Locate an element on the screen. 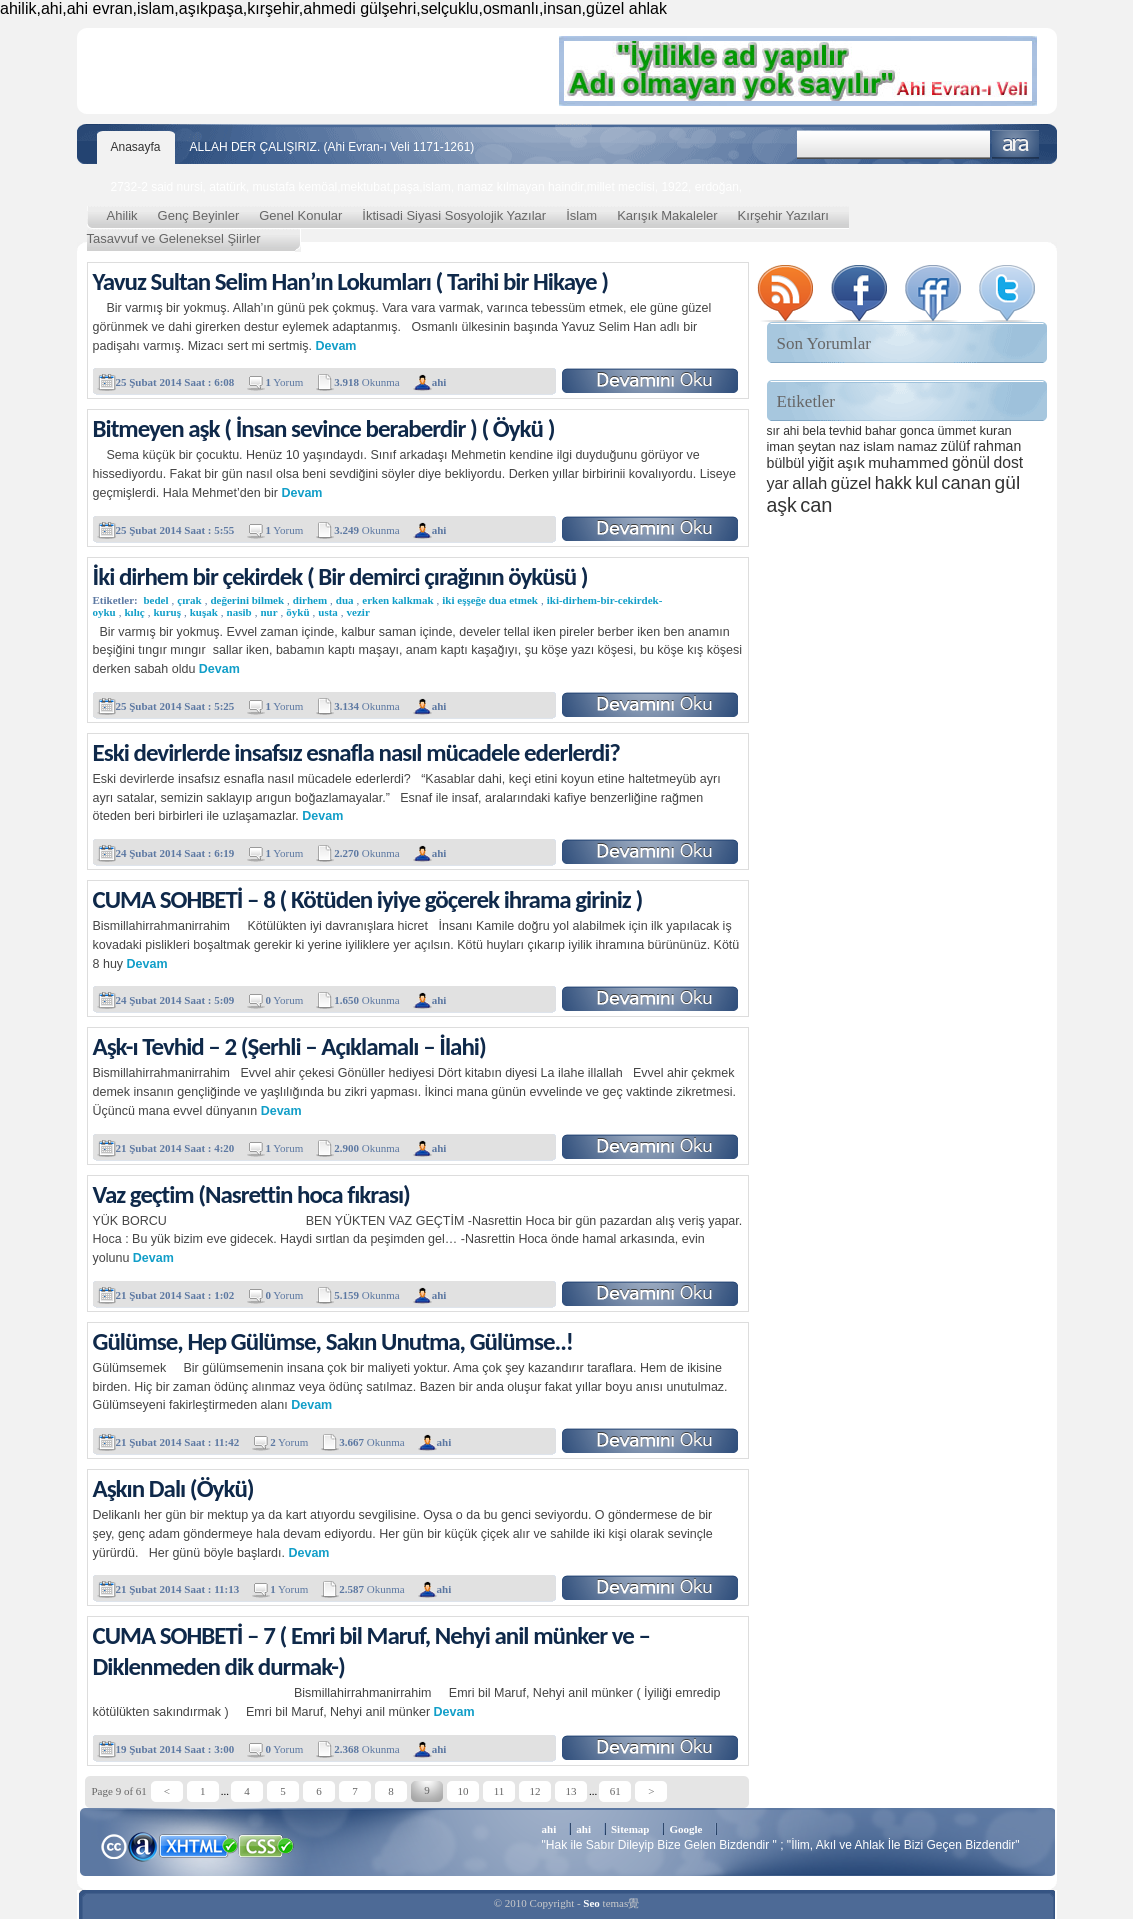 The width and height of the screenshot is (1133, 1919). Alexa is located at coordinates (143, 1846).